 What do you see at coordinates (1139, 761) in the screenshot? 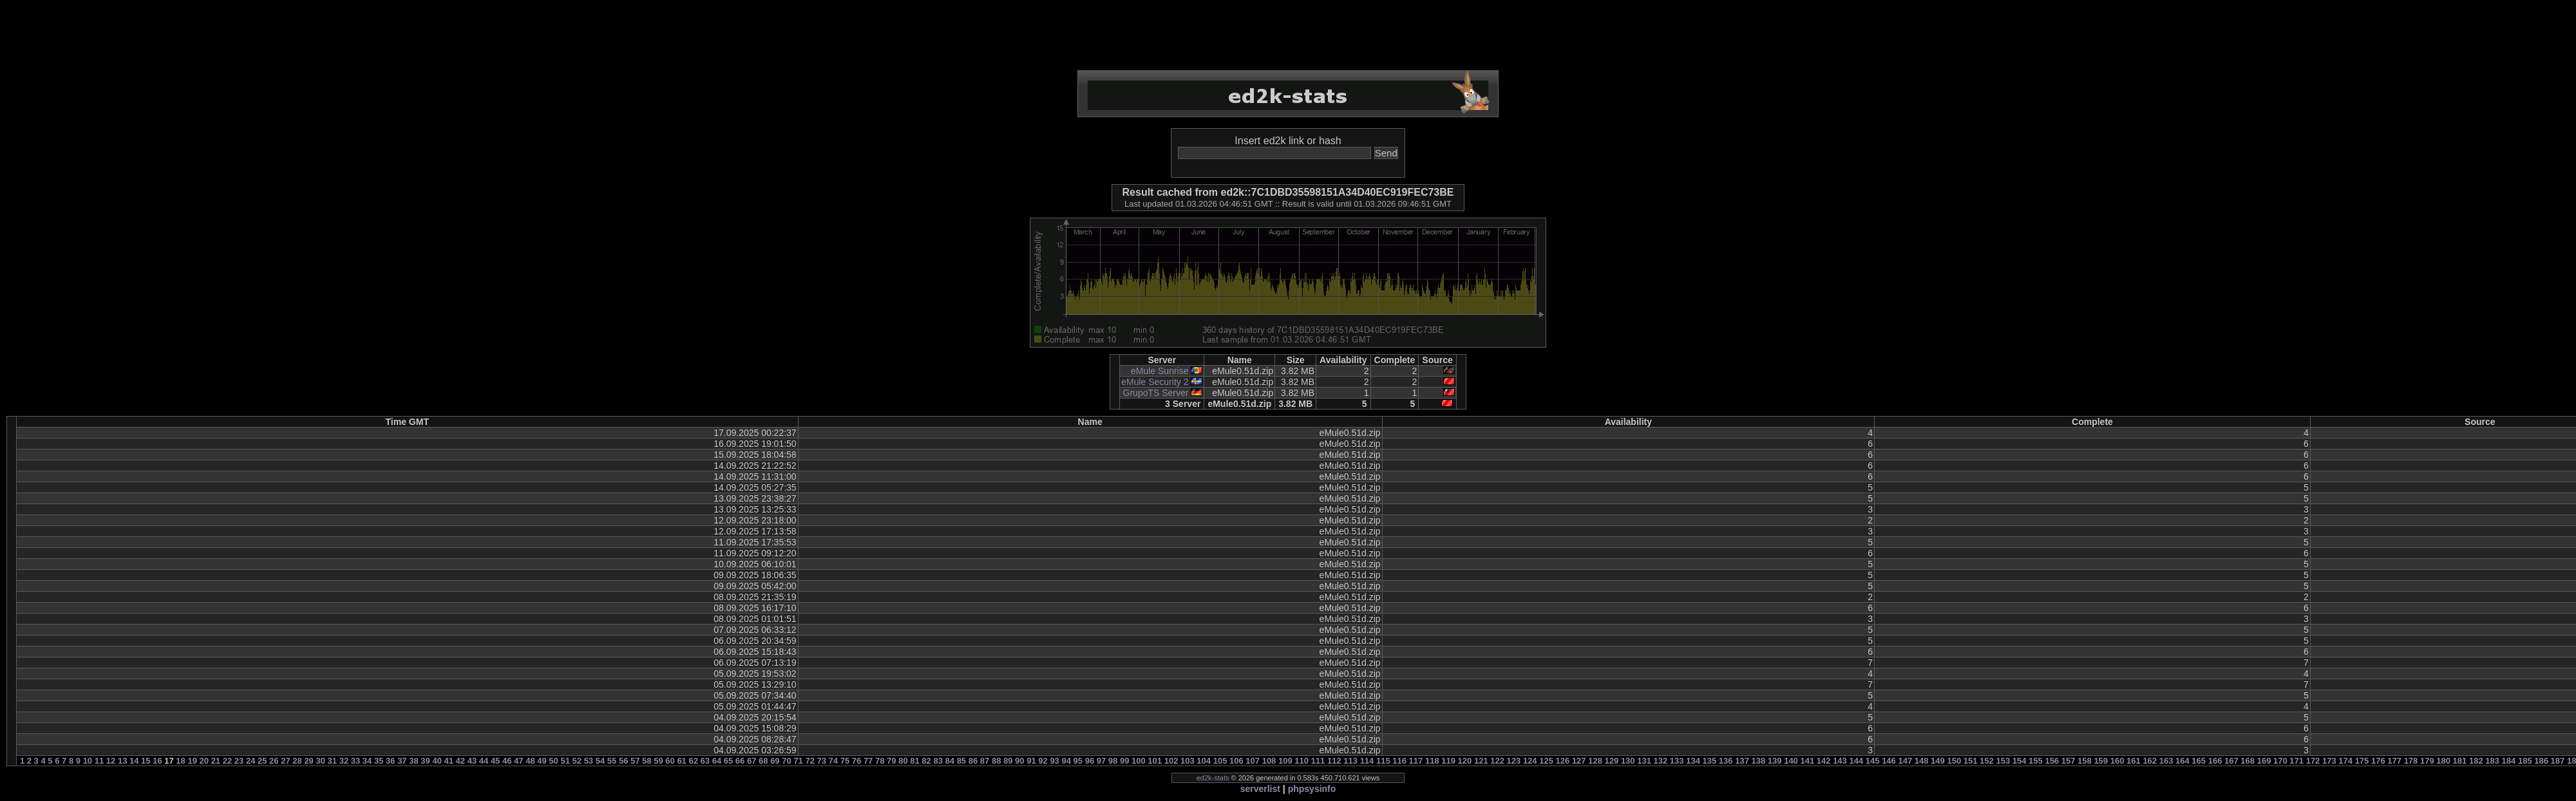
I see `100` at bounding box center [1139, 761].